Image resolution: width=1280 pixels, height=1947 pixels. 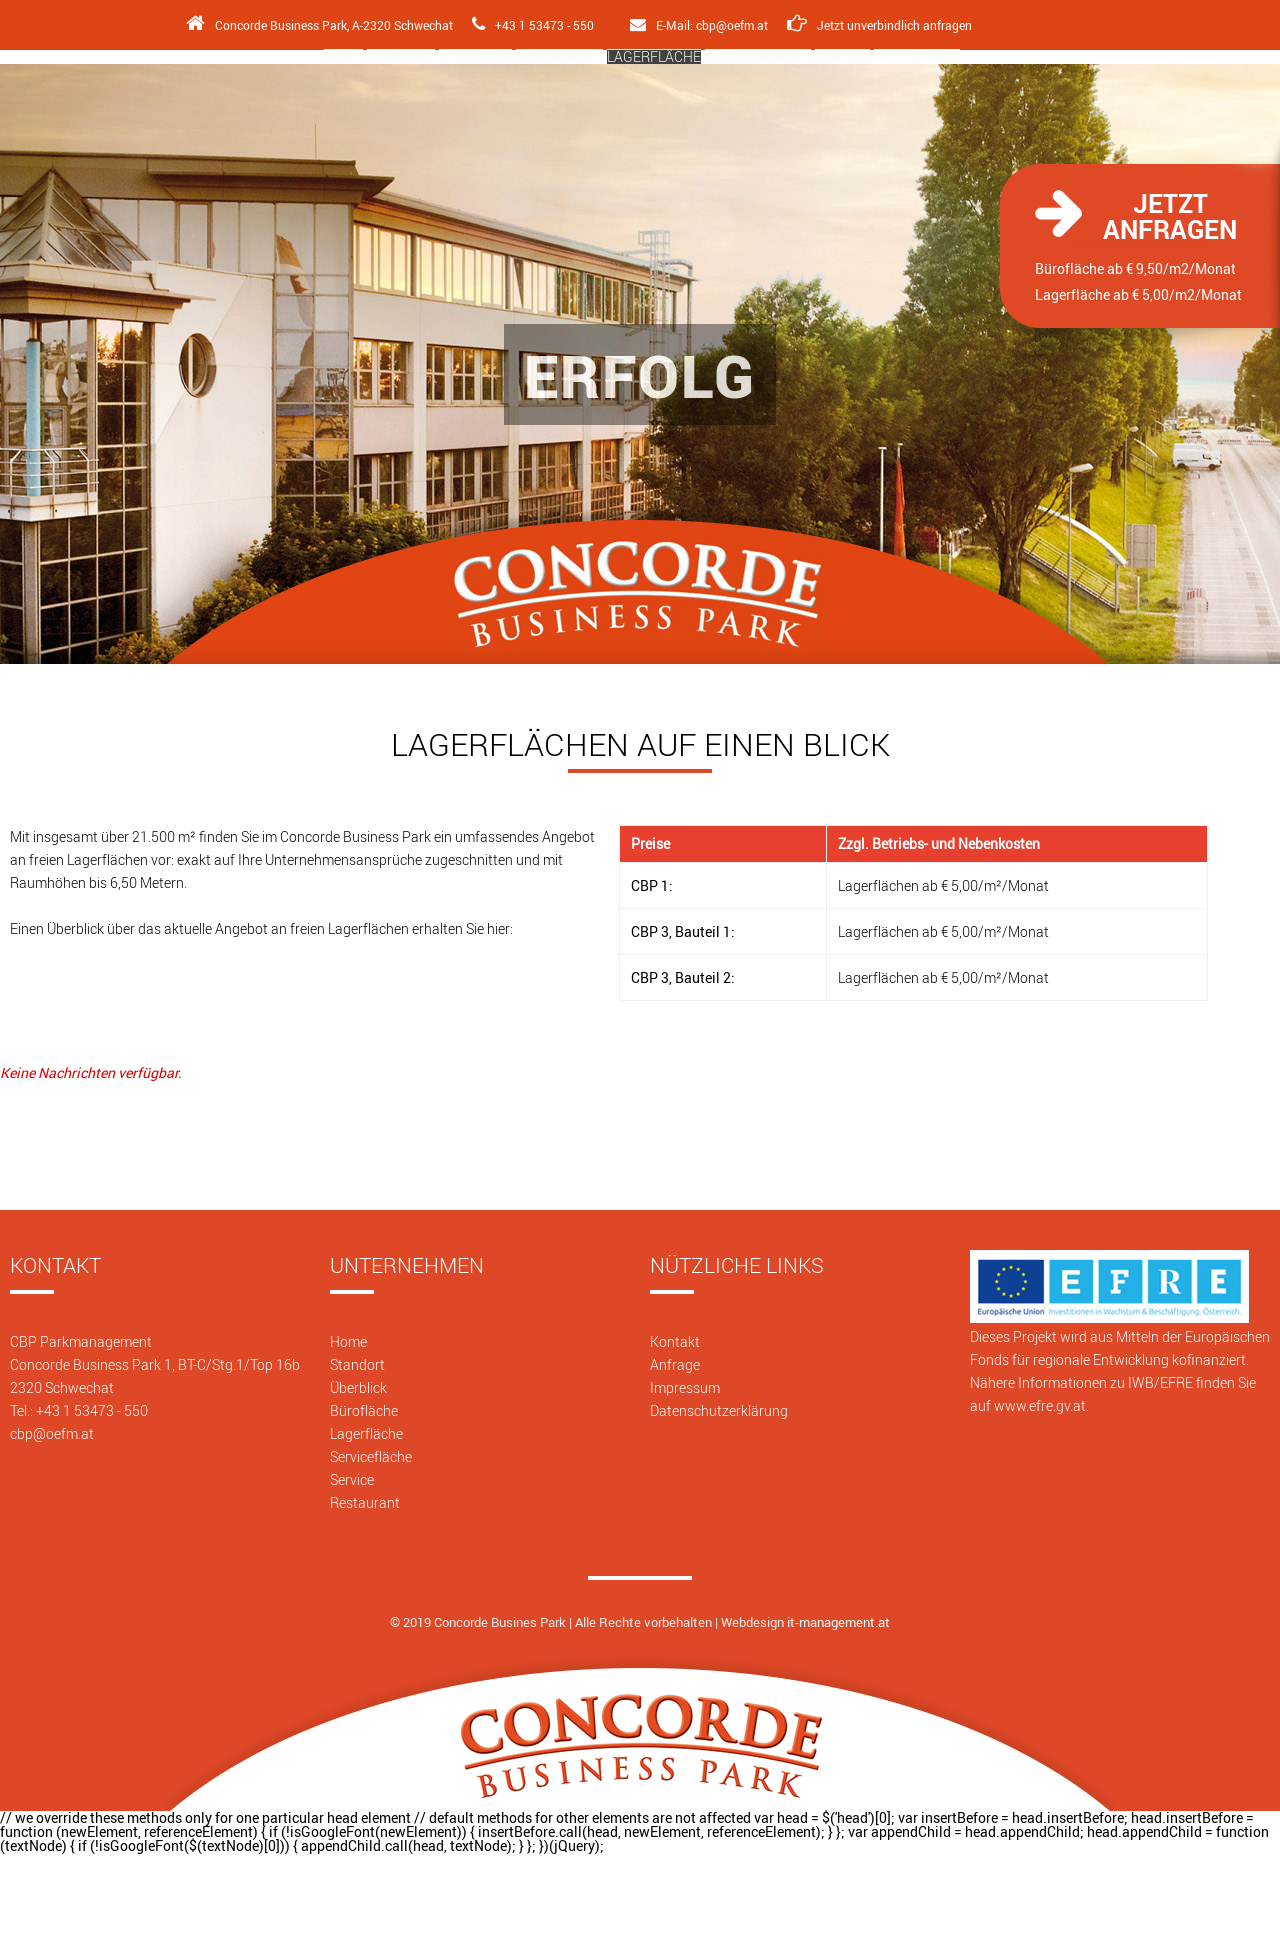 I want to click on cbp@oefm.at, so click(x=52, y=1525).